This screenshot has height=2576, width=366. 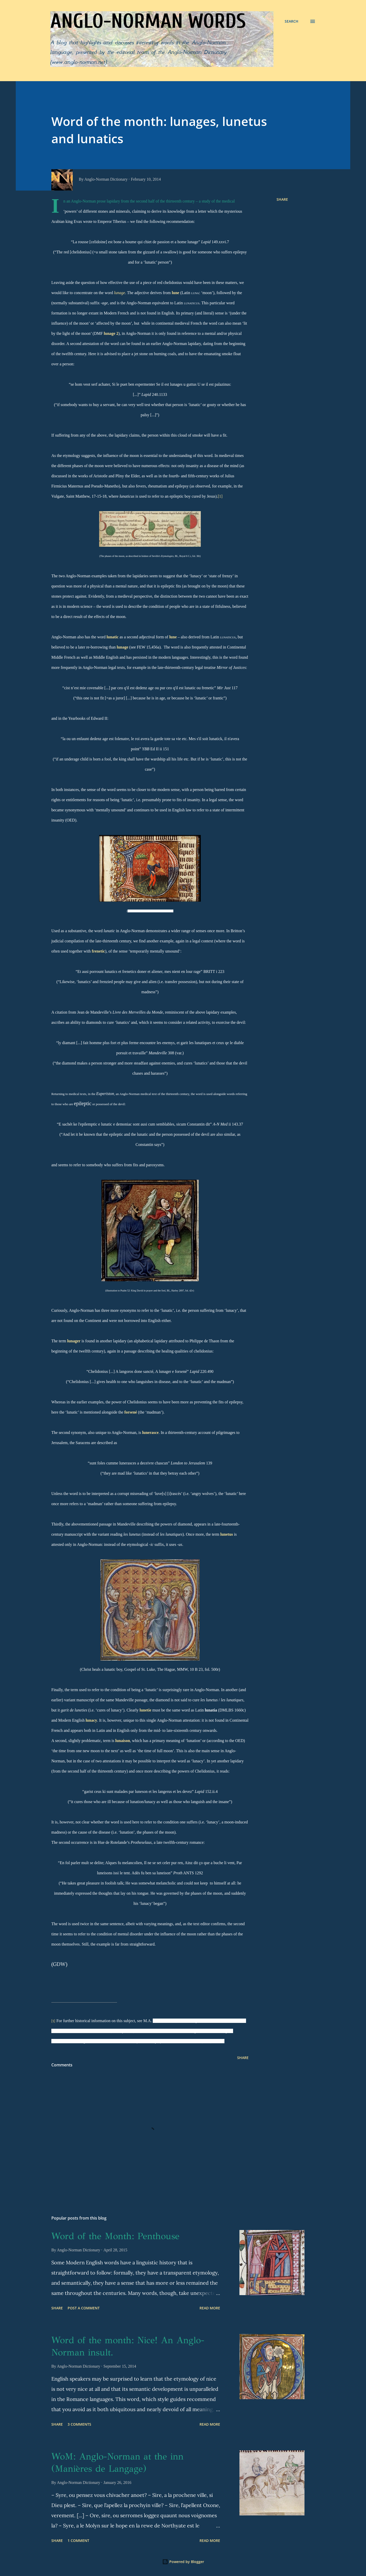 What do you see at coordinates (112, 637) in the screenshot?
I see `lunatic` at bounding box center [112, 637].